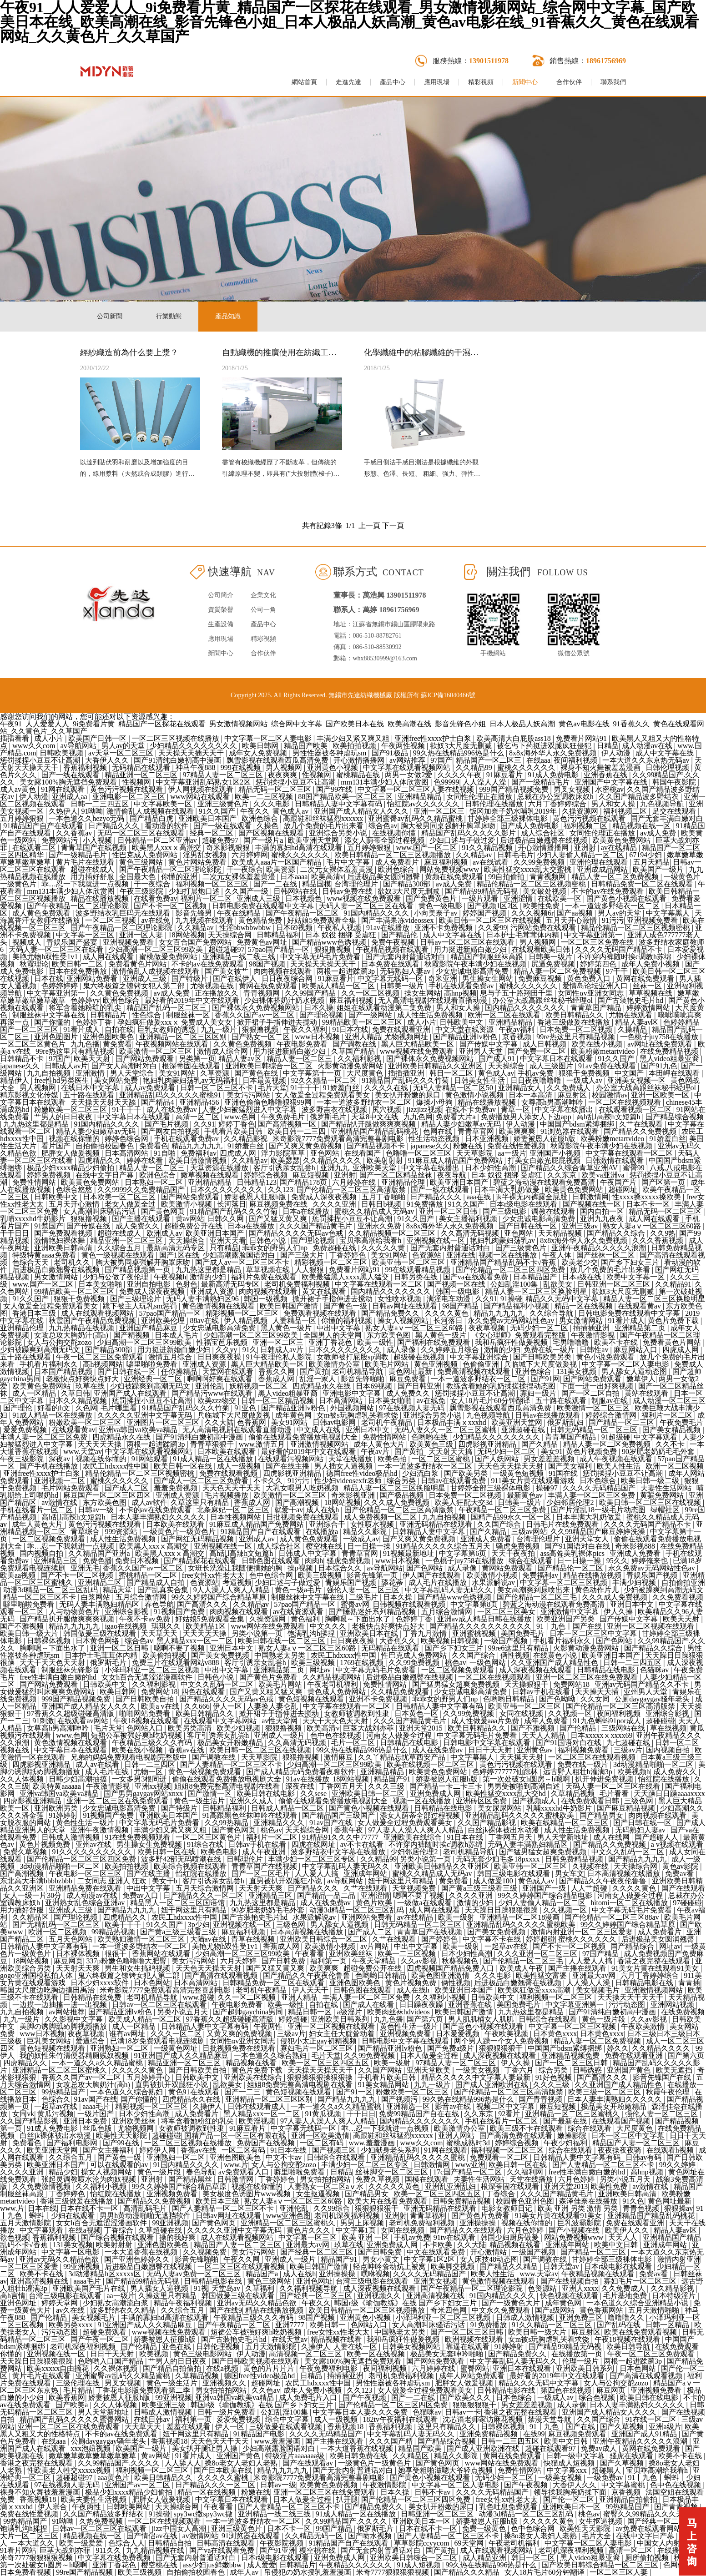 This screenshot has width=706, height=2576. What do you see at coordinates (48, 1226) in the screenshot?
I see `91禁国产` at bounding box center [48, 1226].